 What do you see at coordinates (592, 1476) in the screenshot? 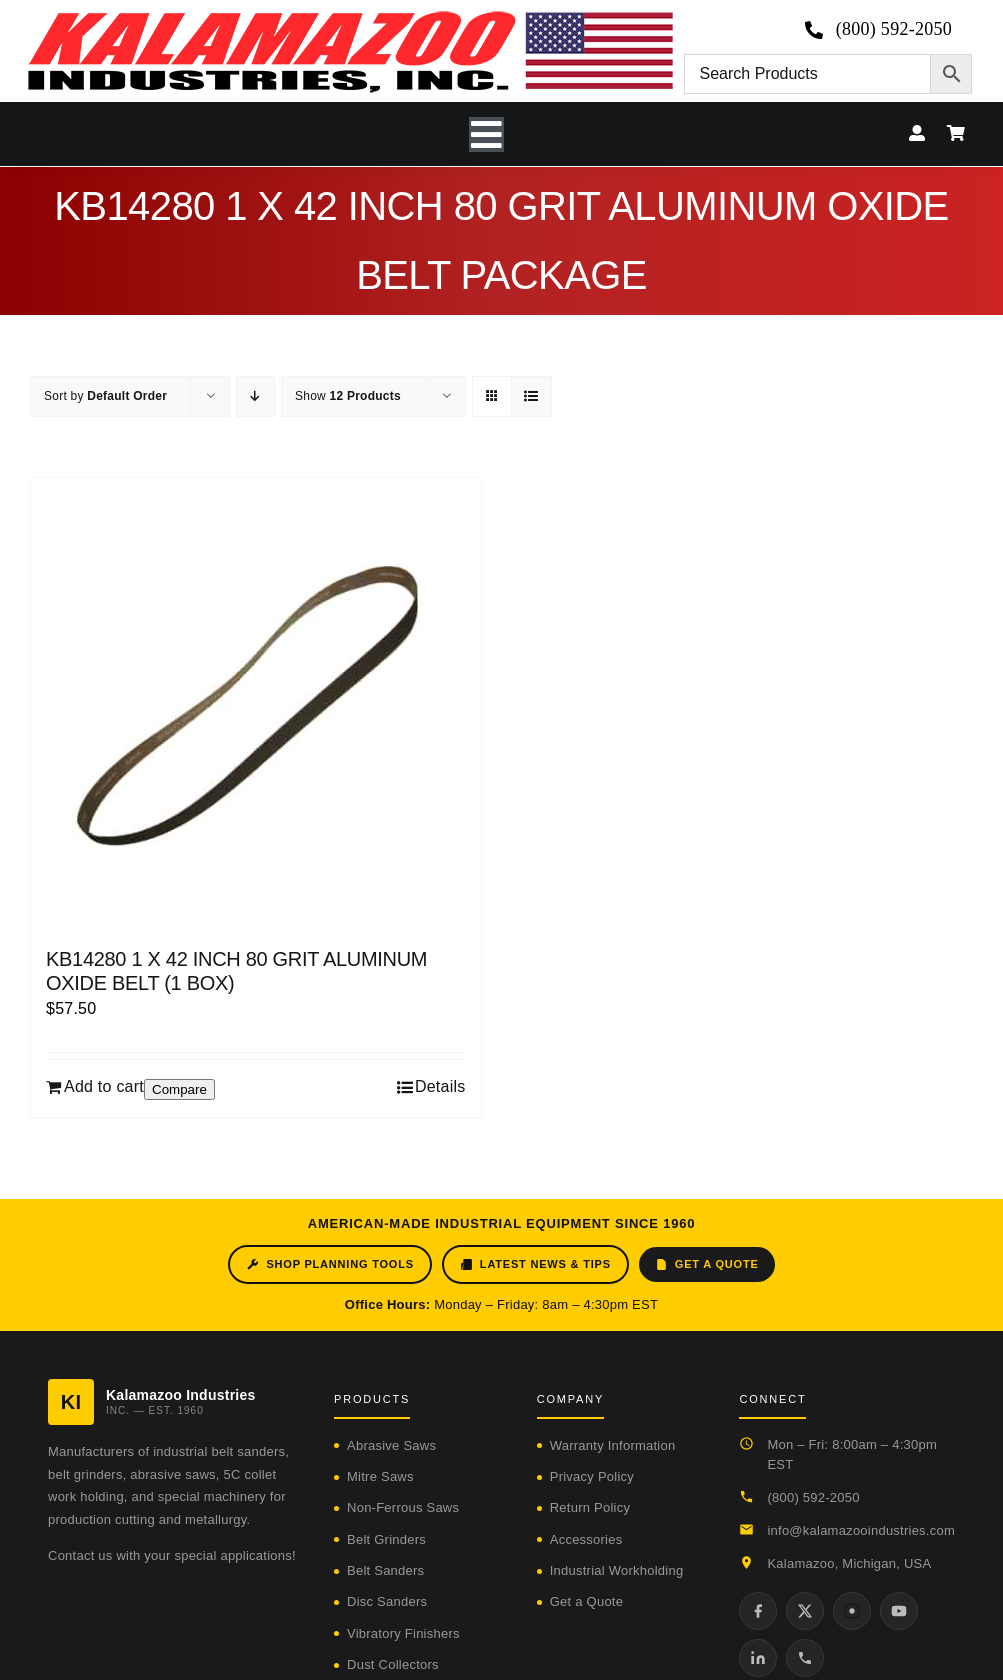
I see `Privacy Policy` at bounding box center [592, 1476].